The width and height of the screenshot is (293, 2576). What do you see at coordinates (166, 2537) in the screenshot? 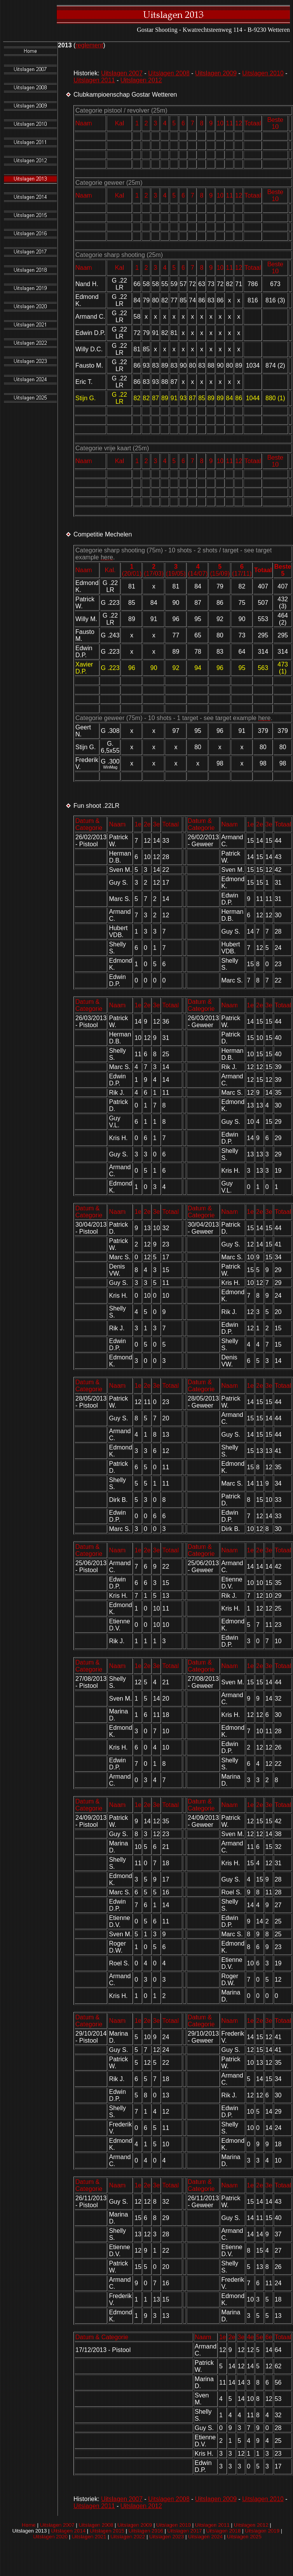
I see `Uitslagen 2023` at bounding box center [166, 2537].